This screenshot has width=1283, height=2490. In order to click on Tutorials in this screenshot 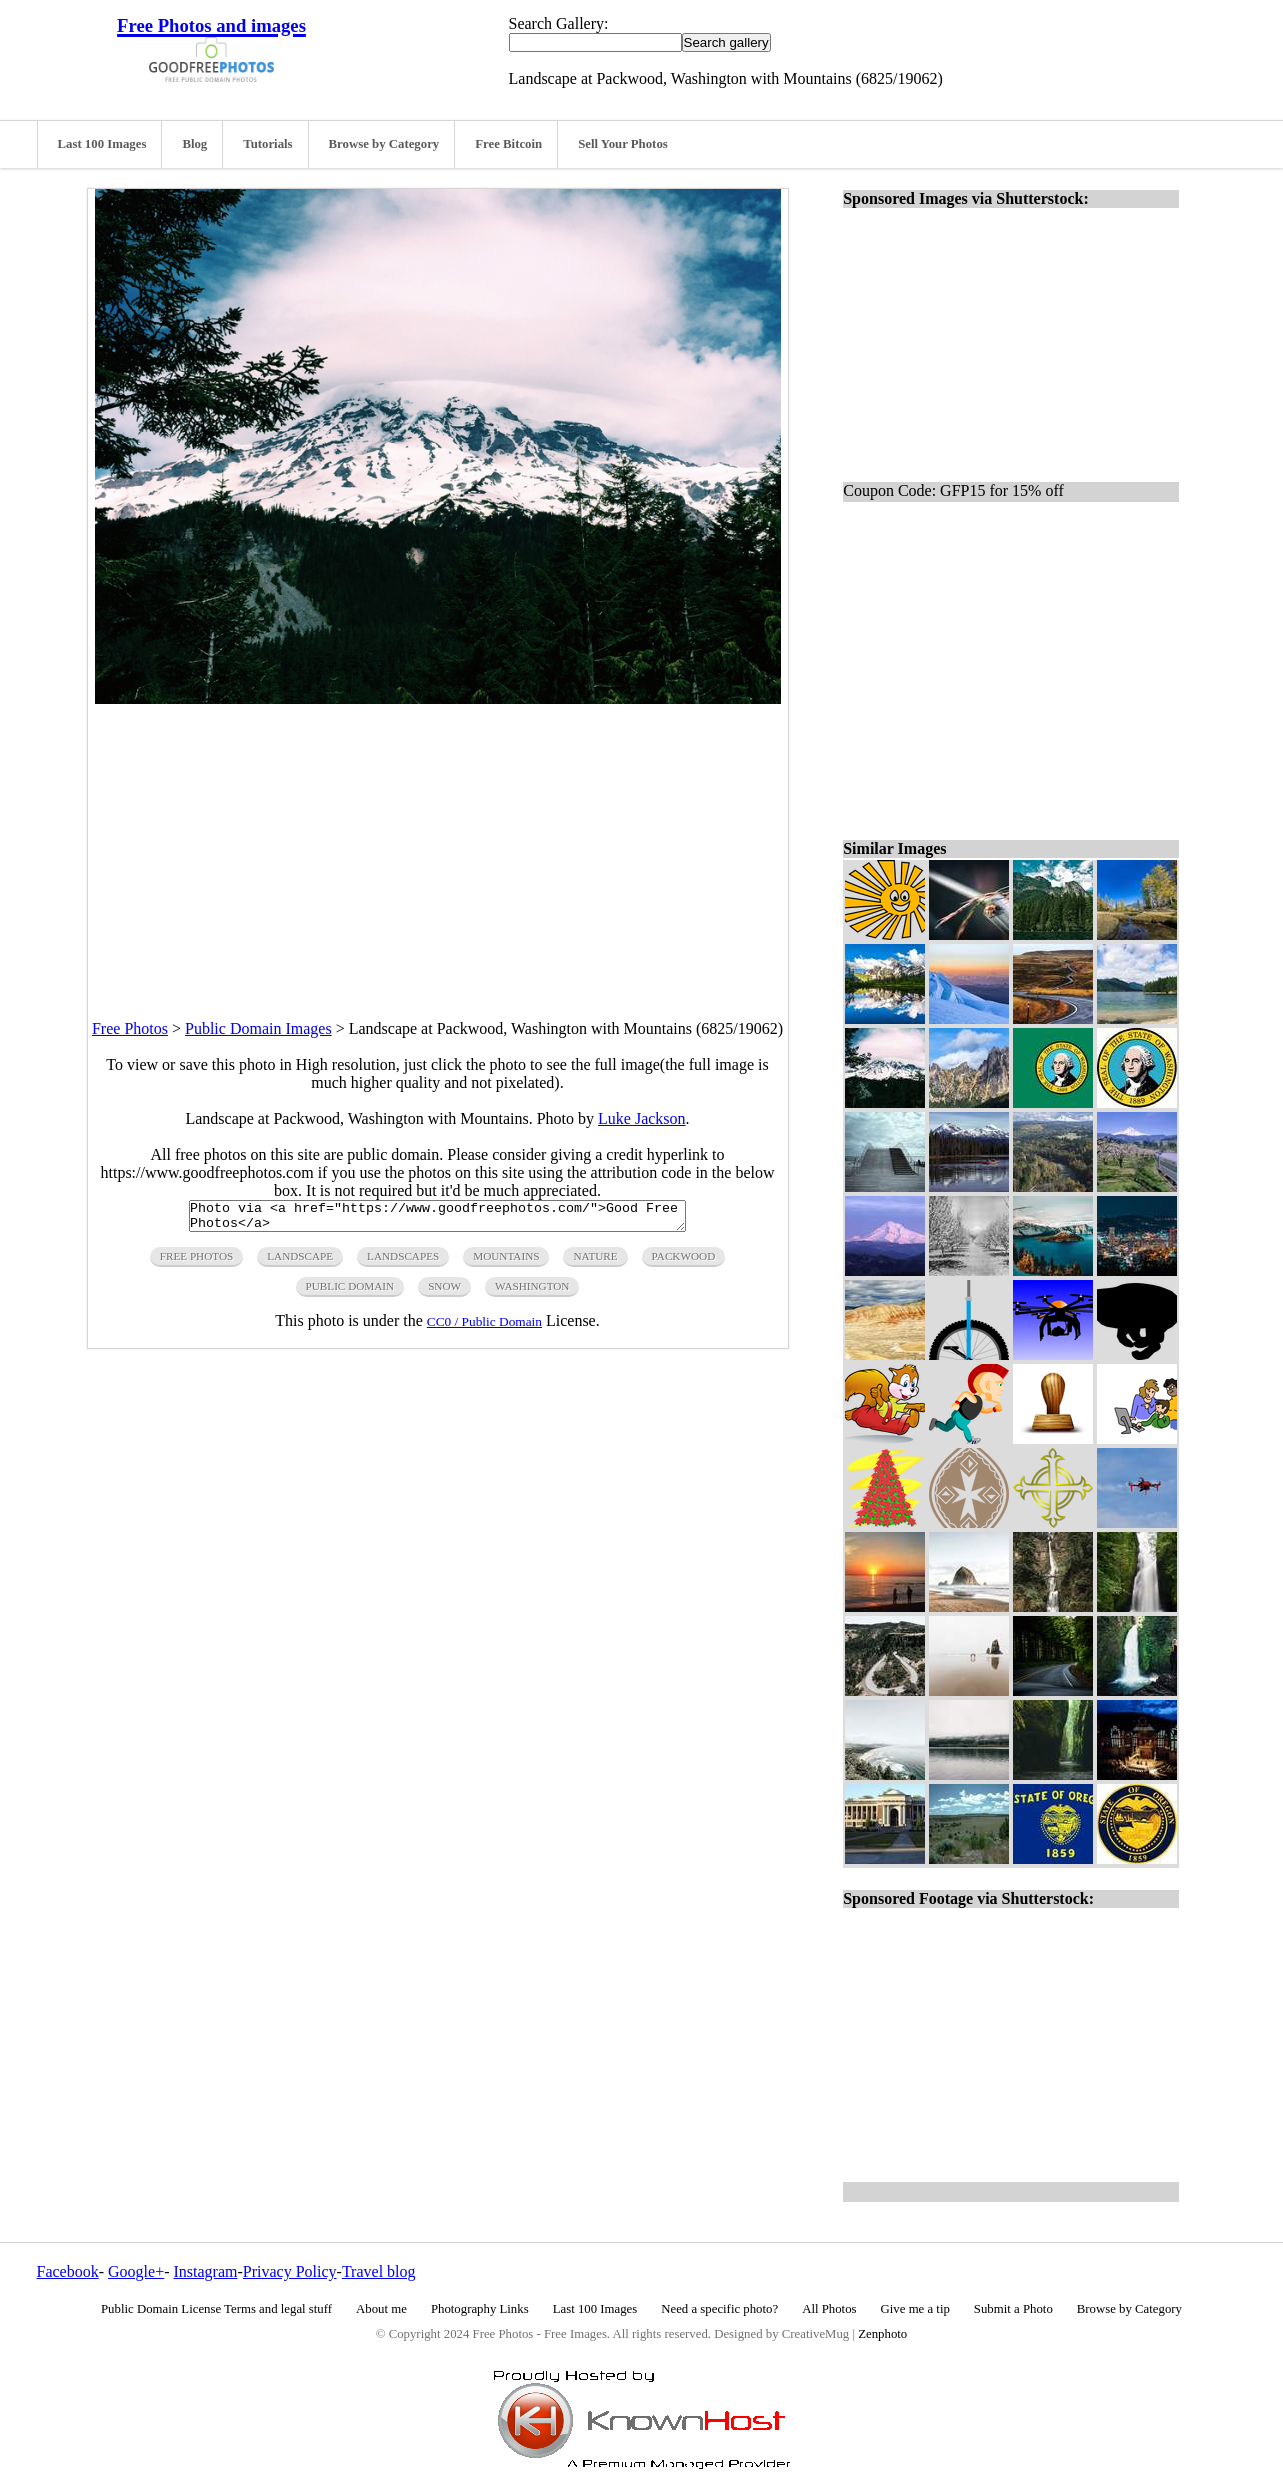, I will do `click(267, 144)`.